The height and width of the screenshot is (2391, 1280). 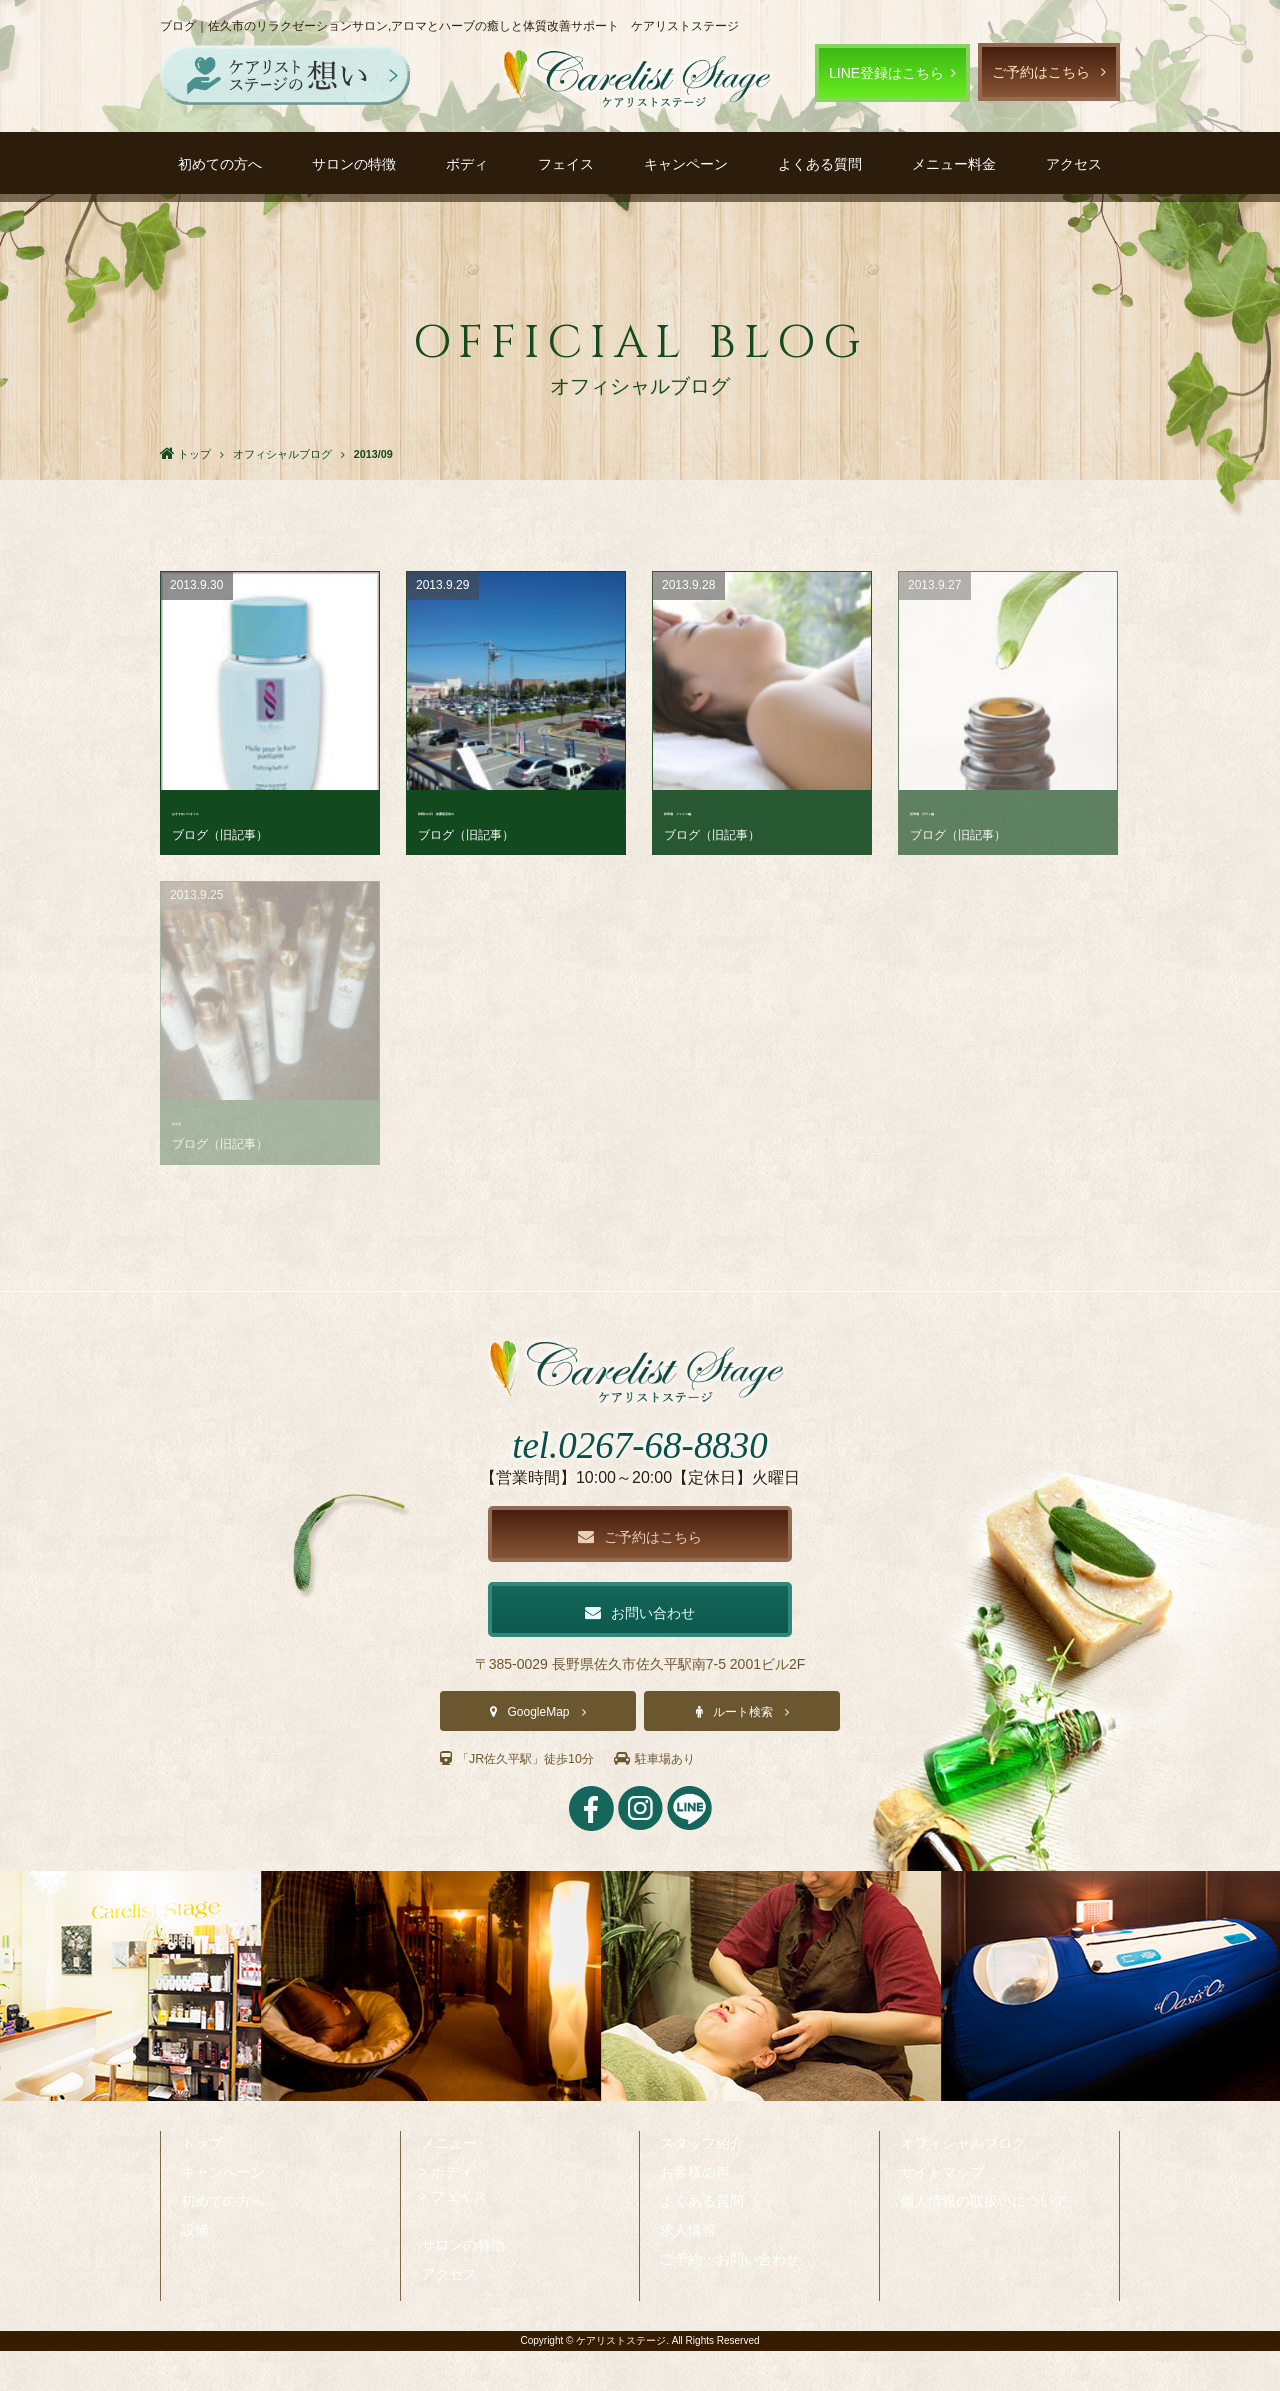 I want to click on 秋晴れの日 披露宴直前の･･･, so click(x=512, y=810).